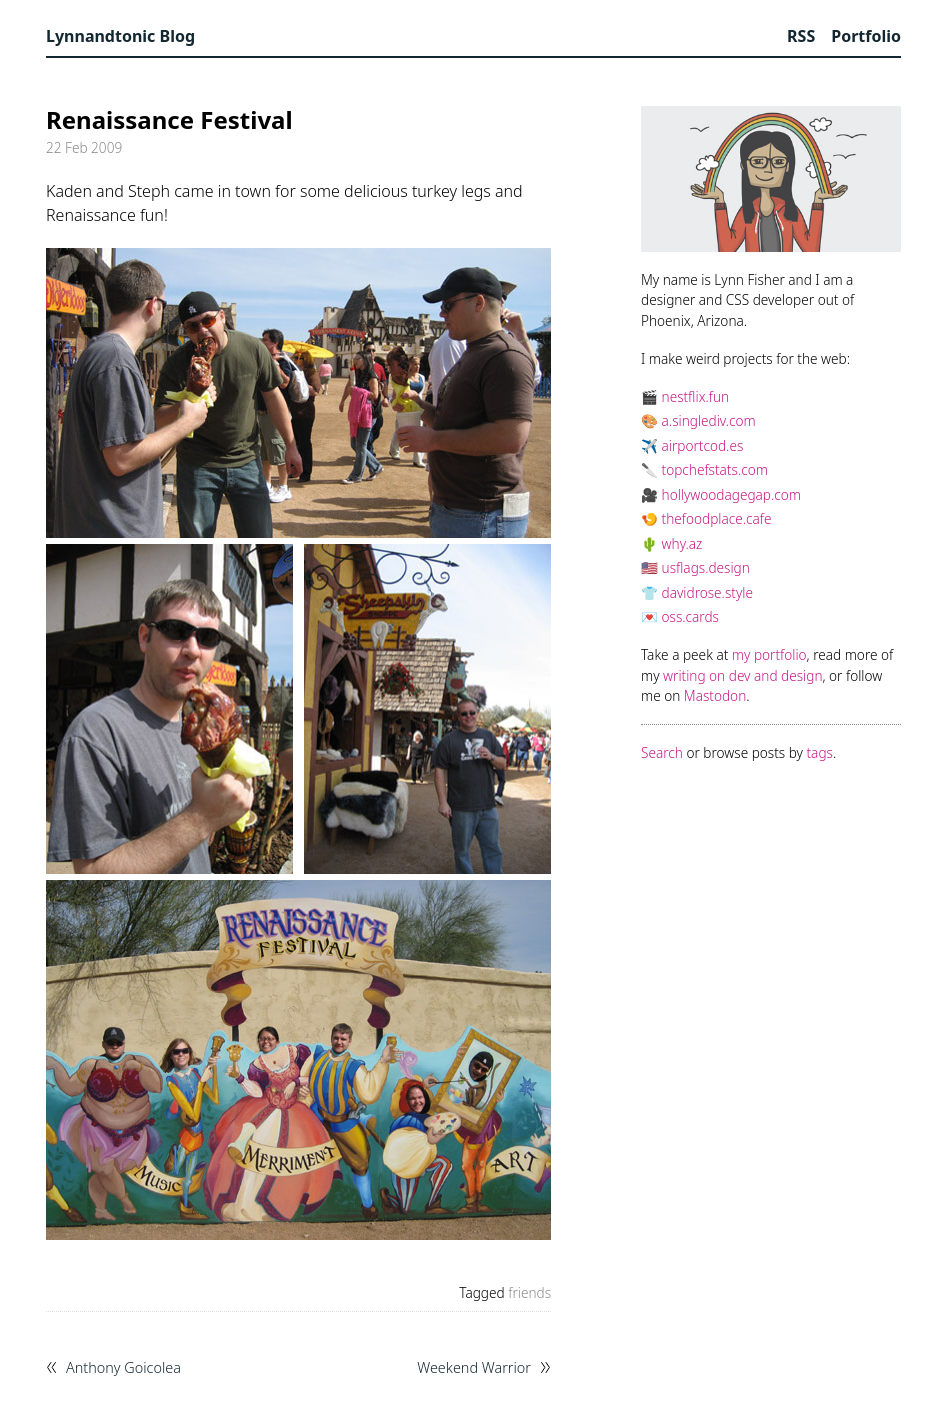 The width and height of the screenshot is (947, 1415). What do you see at coordinates (731, 494) in the screenshot?
I see `hollywoodagegap.com` at bounding box center [731, 494].